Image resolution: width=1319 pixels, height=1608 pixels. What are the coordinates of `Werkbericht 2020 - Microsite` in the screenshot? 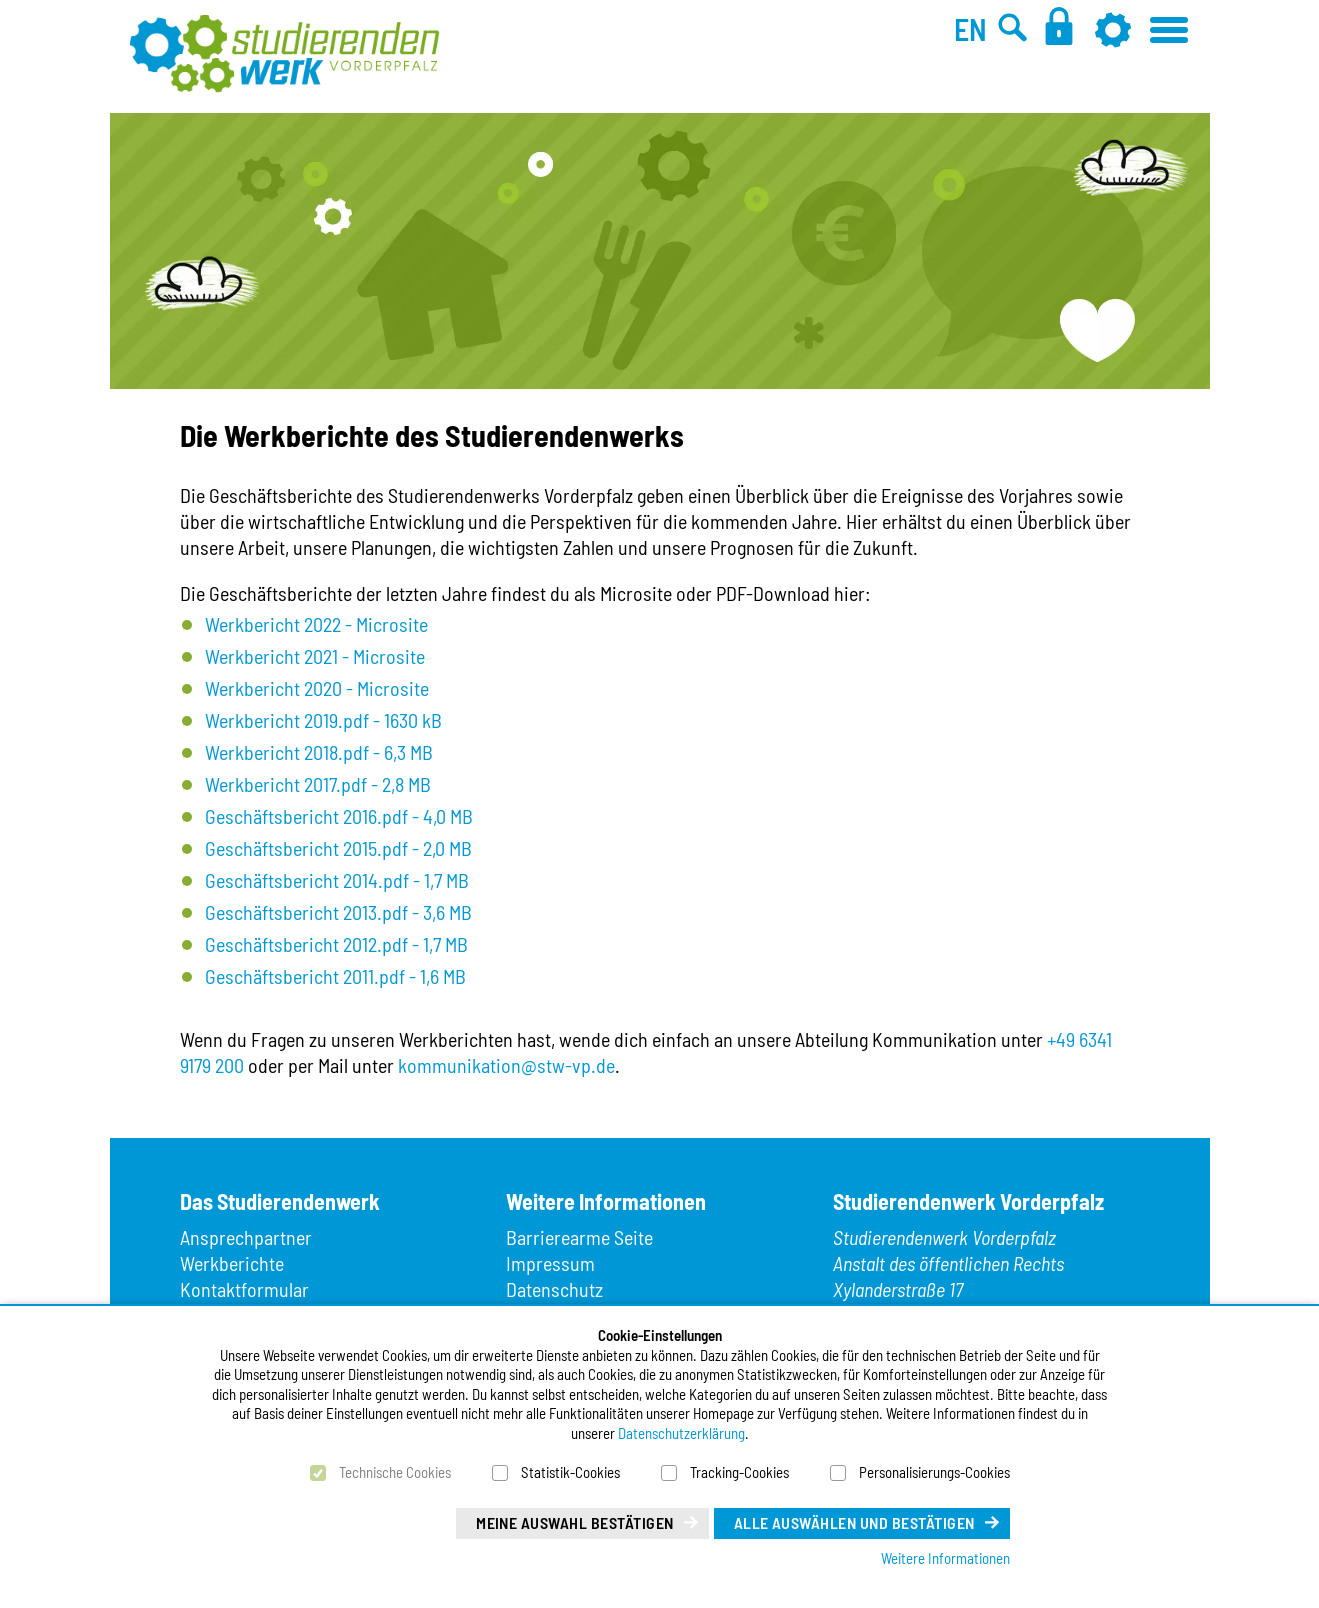 It's located at (317, 688).